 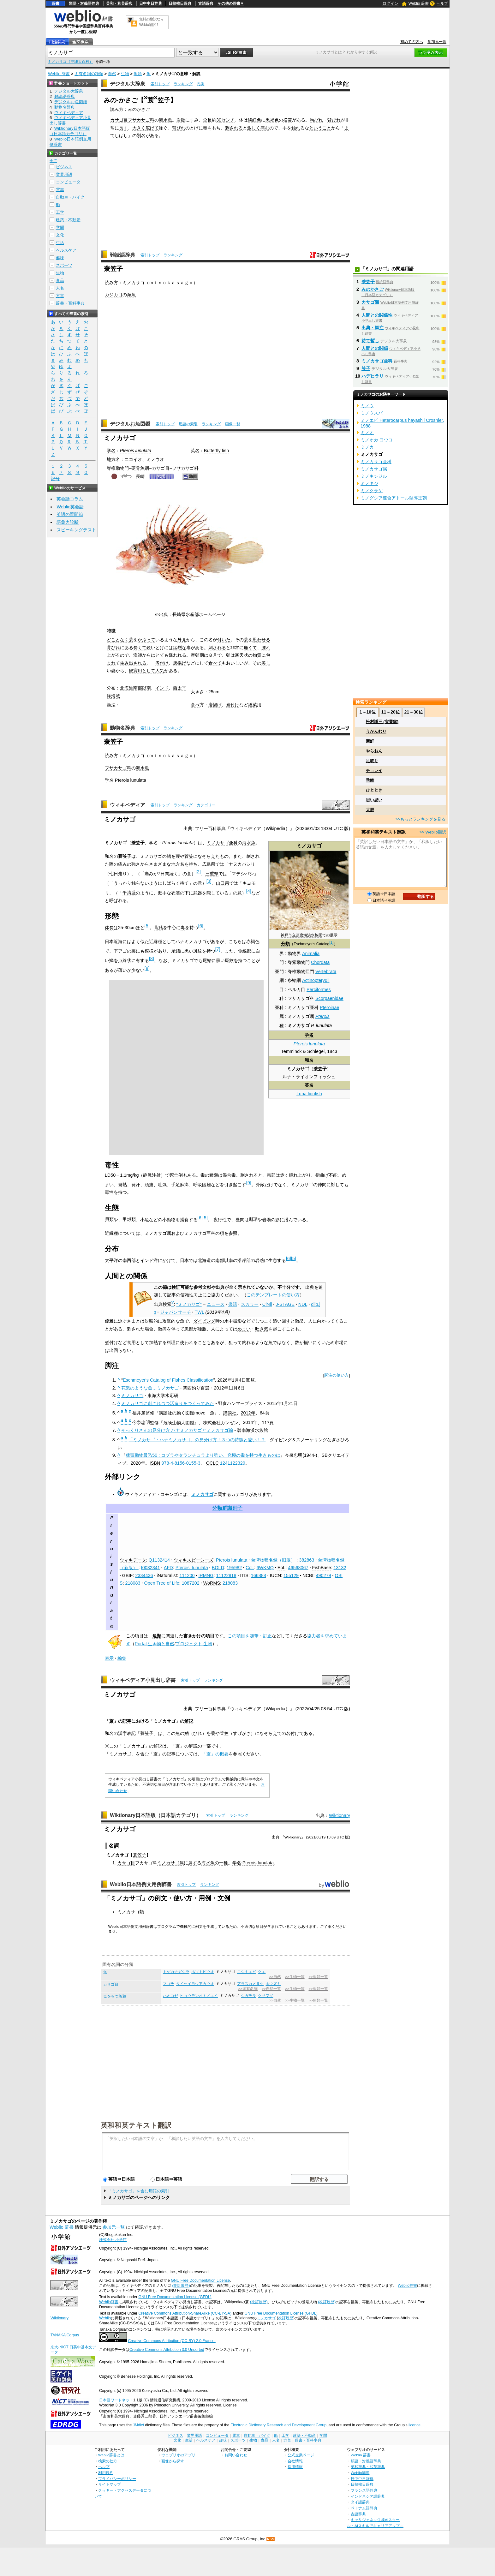 I want to click on 動物界, so click(x=294, y=953).